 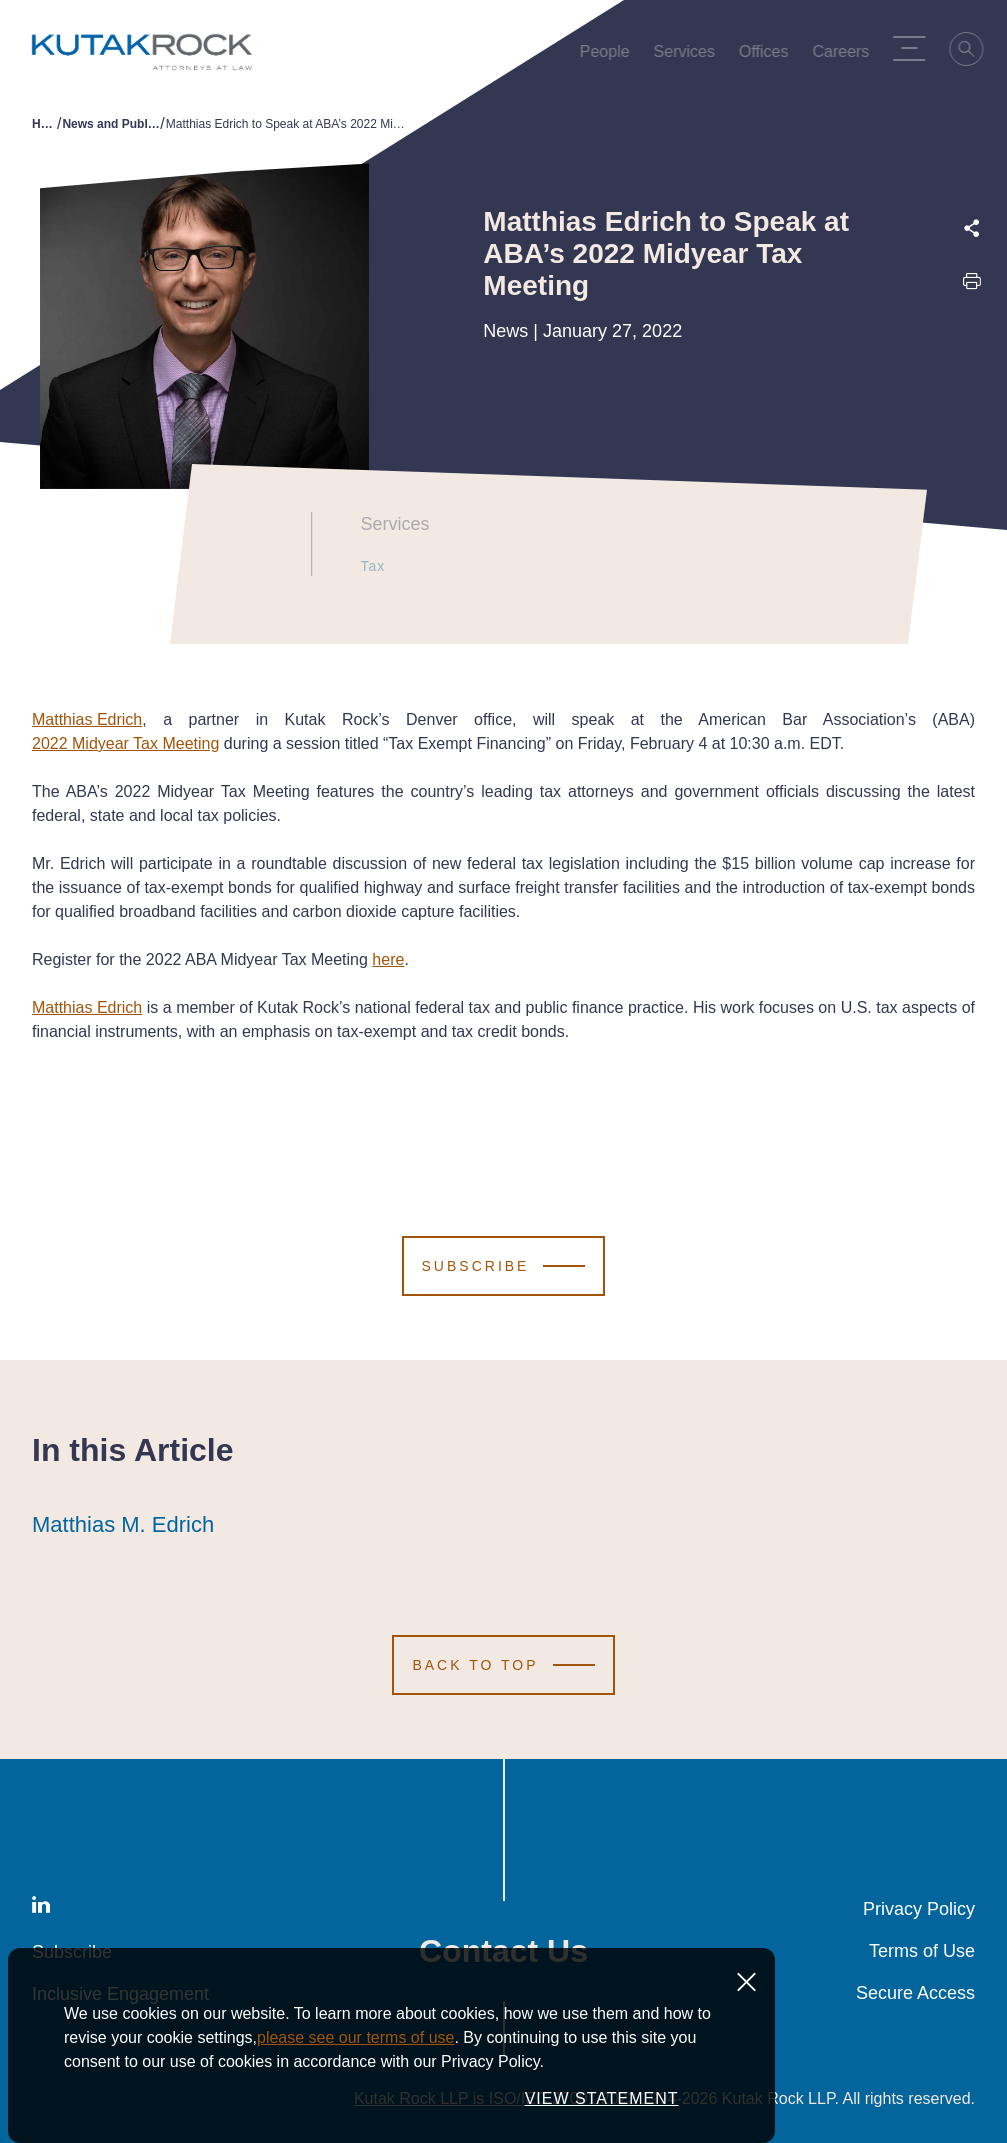 I want to click on [Menu Toggle], so click(x=915, y=48).